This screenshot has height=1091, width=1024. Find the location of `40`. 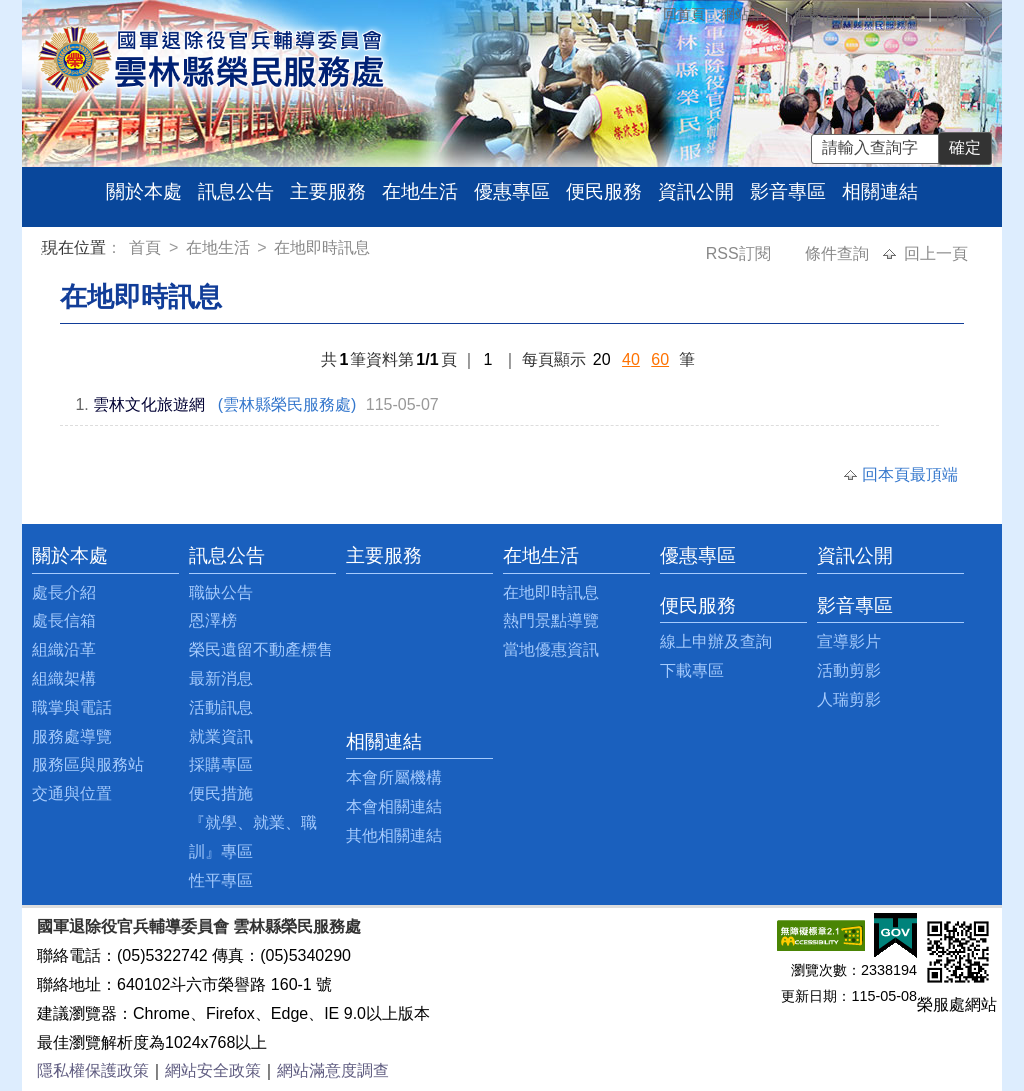

40 is located at coordinates (631, 359).